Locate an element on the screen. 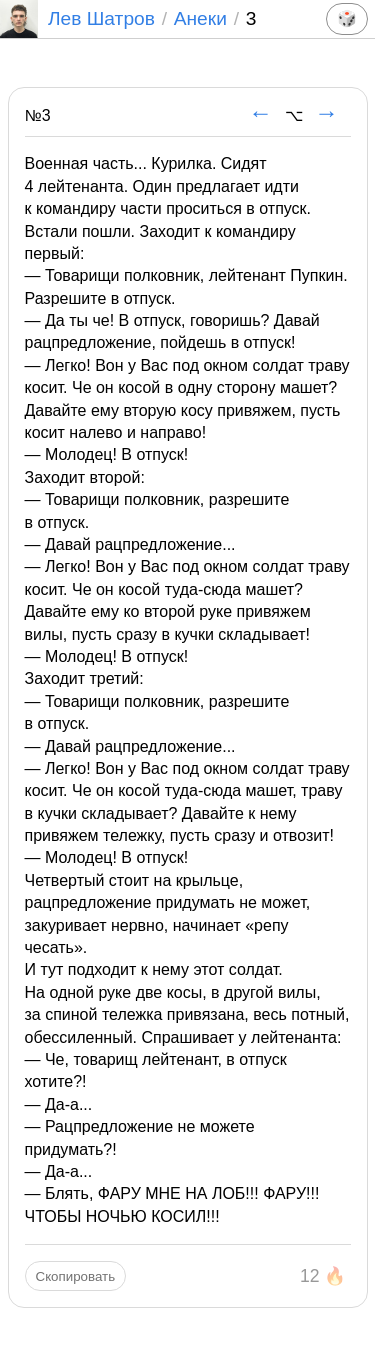  Лев Шатров is located at coordinates (77, 19).